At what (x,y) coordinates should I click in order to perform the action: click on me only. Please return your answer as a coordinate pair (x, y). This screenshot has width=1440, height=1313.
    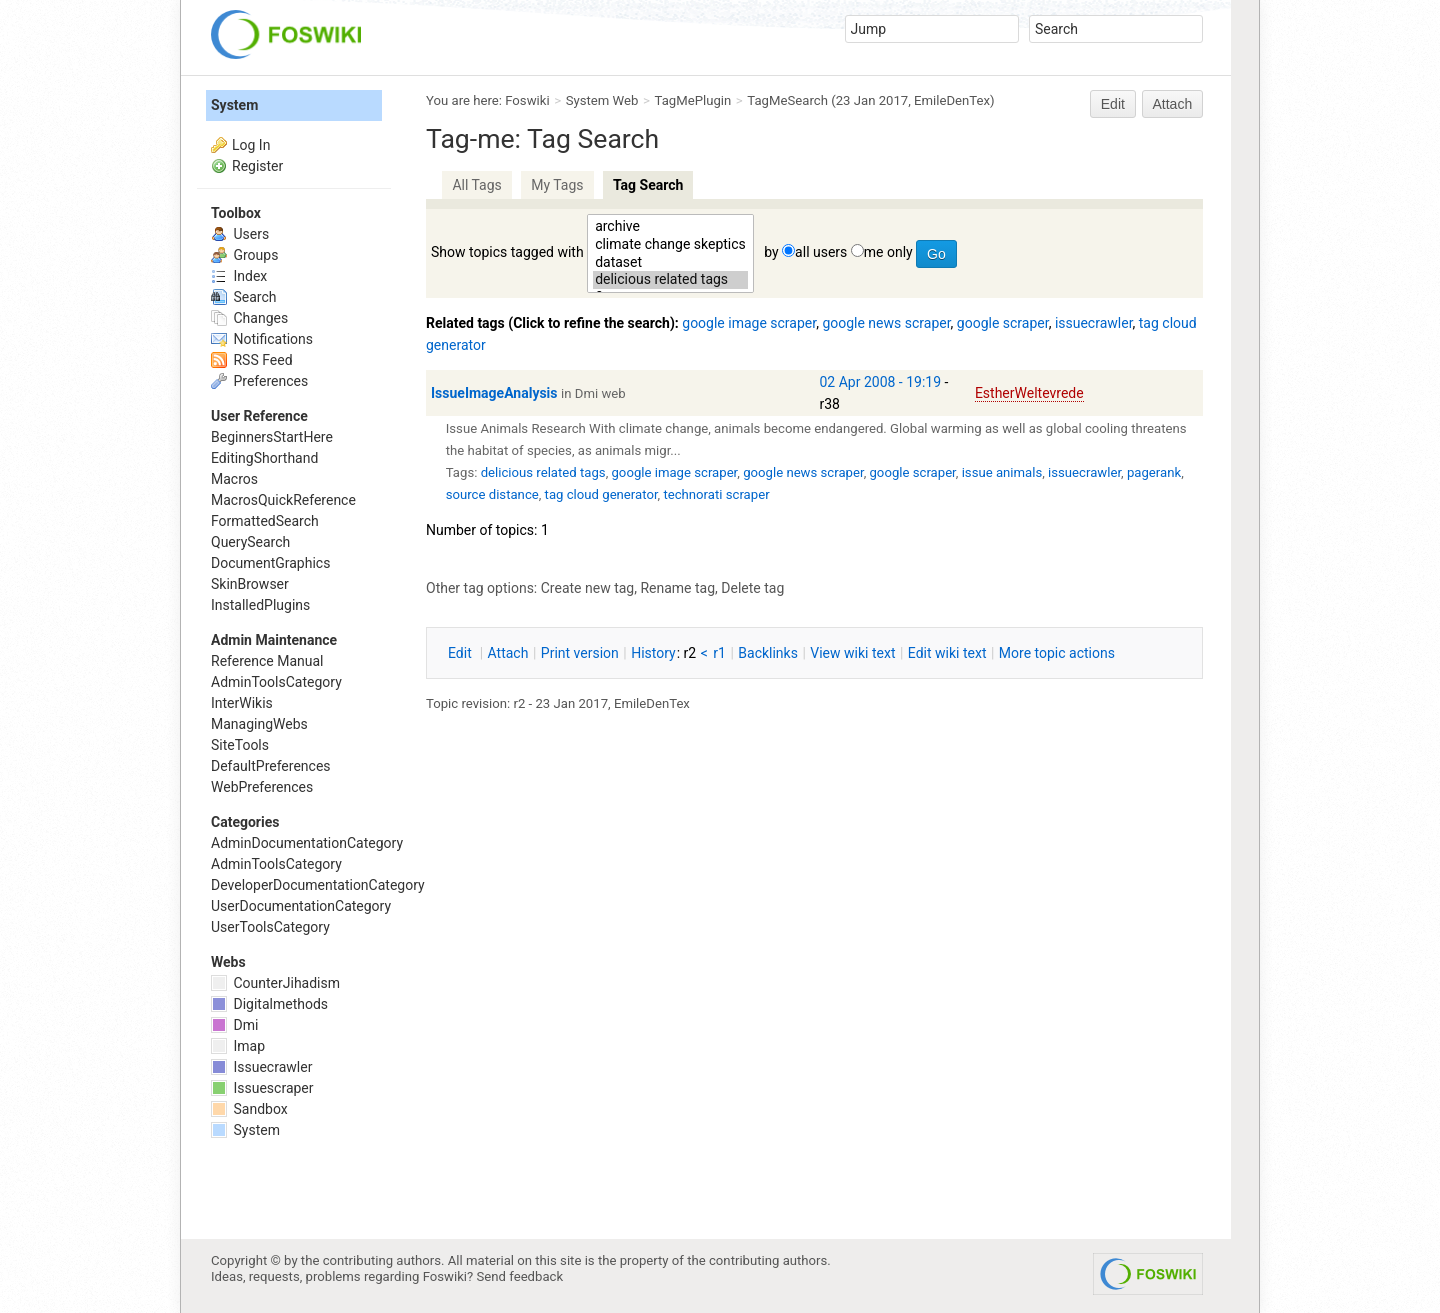
    Looking at the image, I should click on (888, 252).